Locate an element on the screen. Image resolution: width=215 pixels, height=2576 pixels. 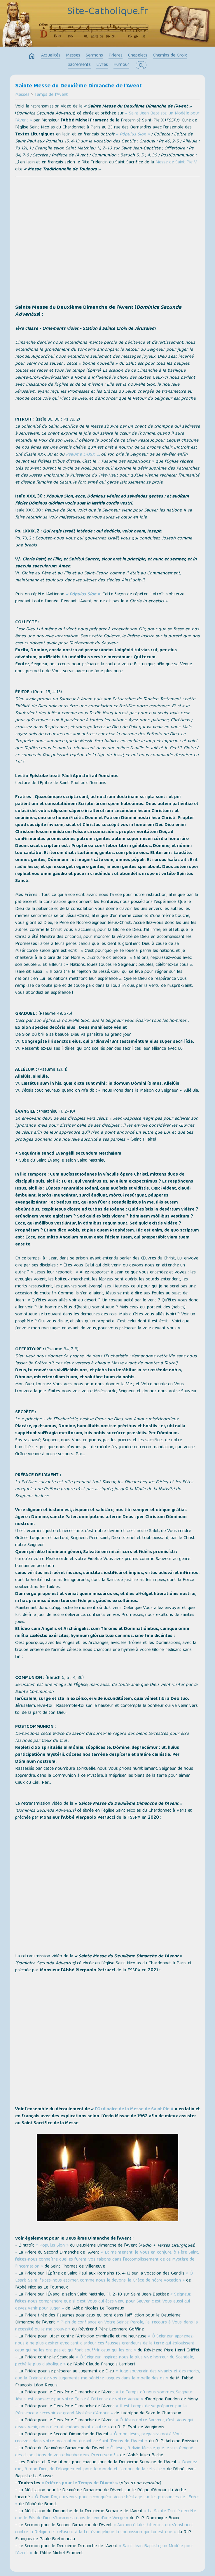
Prières is located at coordinates (116, 56).